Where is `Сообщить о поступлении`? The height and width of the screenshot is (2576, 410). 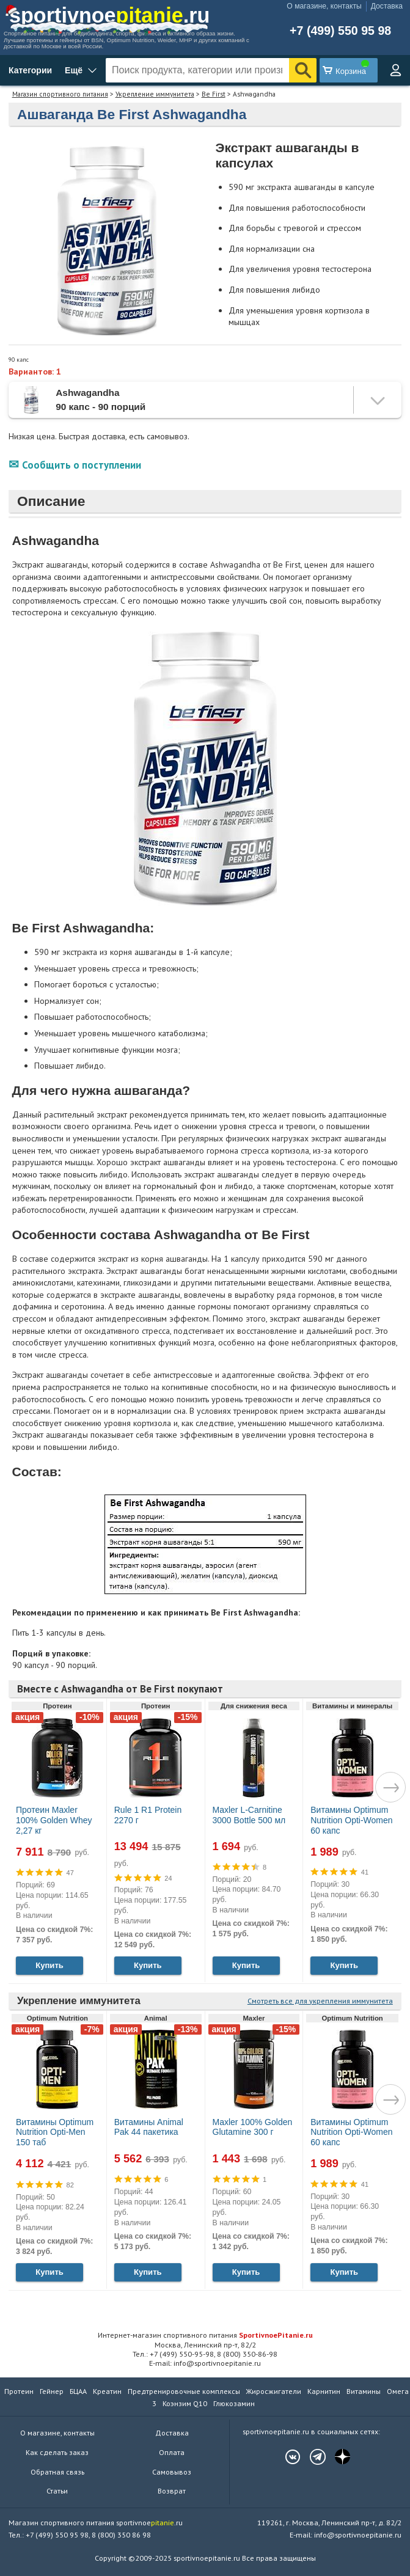 Сообщить о поступлении is located at coordinates (81, 465).